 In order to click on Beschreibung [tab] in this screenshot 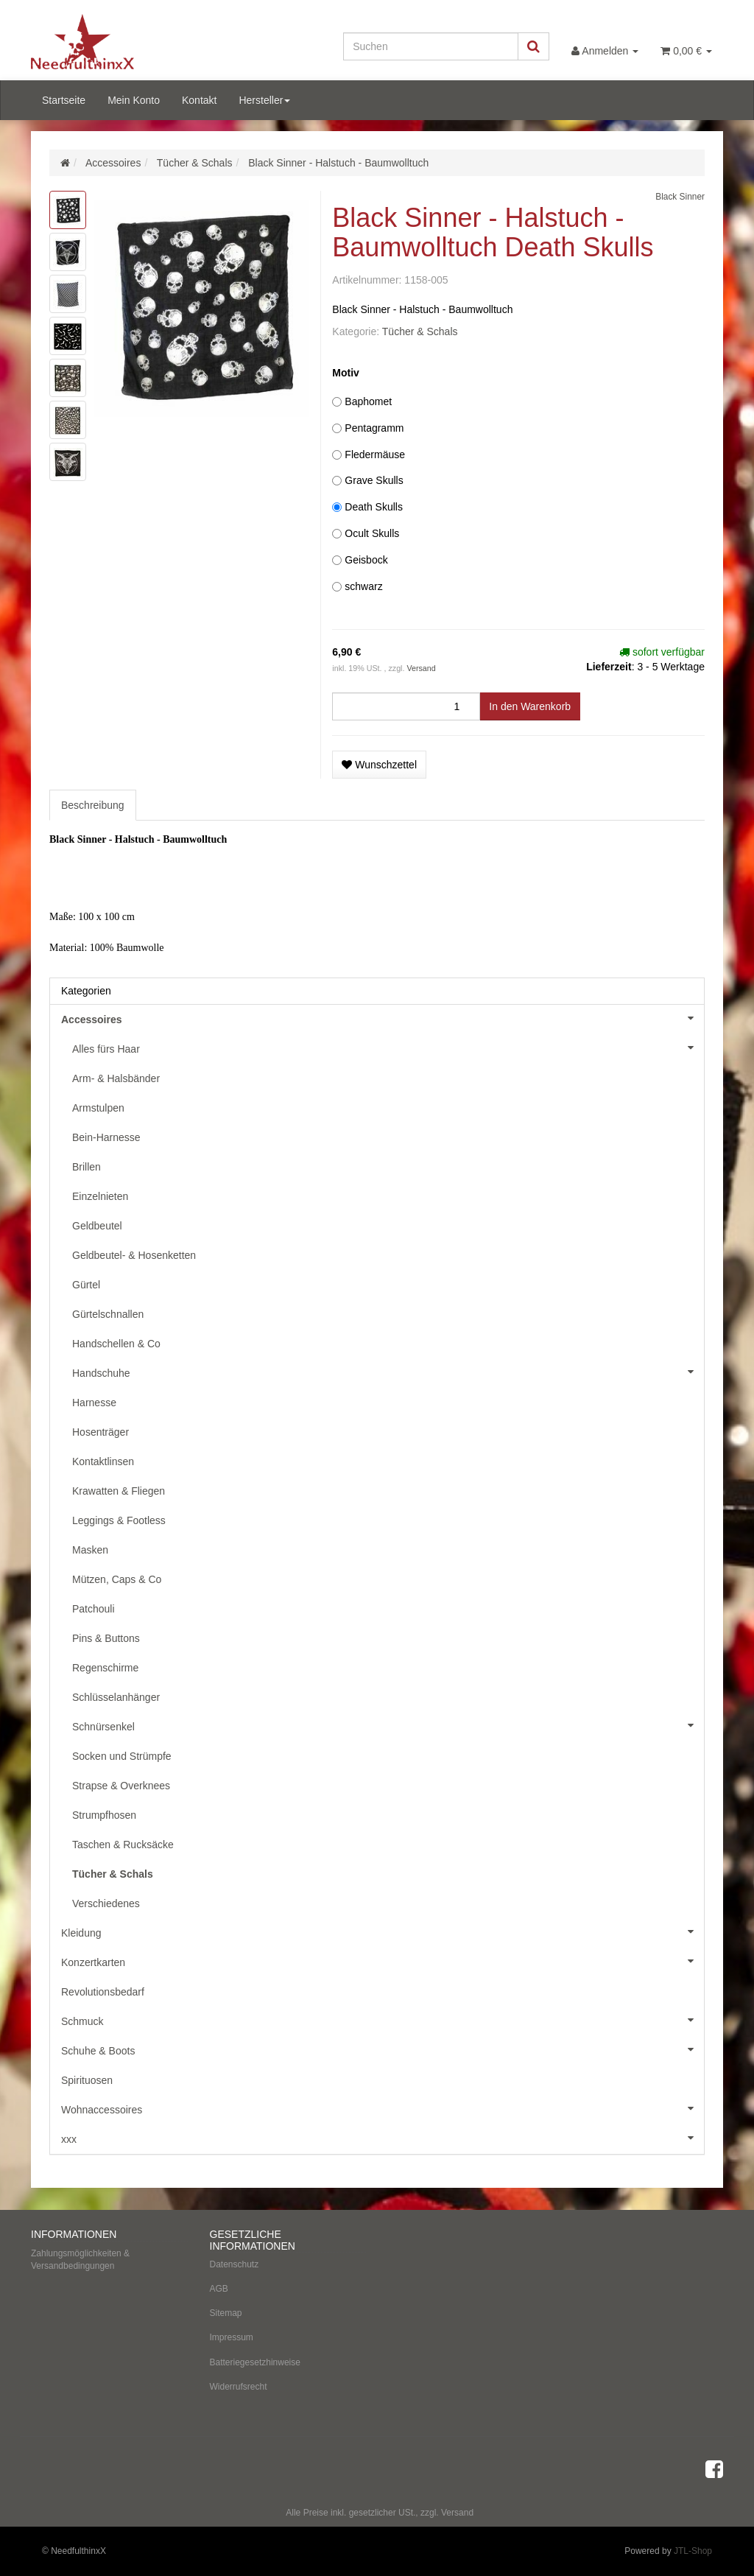, I will do `click(92, 805)`.